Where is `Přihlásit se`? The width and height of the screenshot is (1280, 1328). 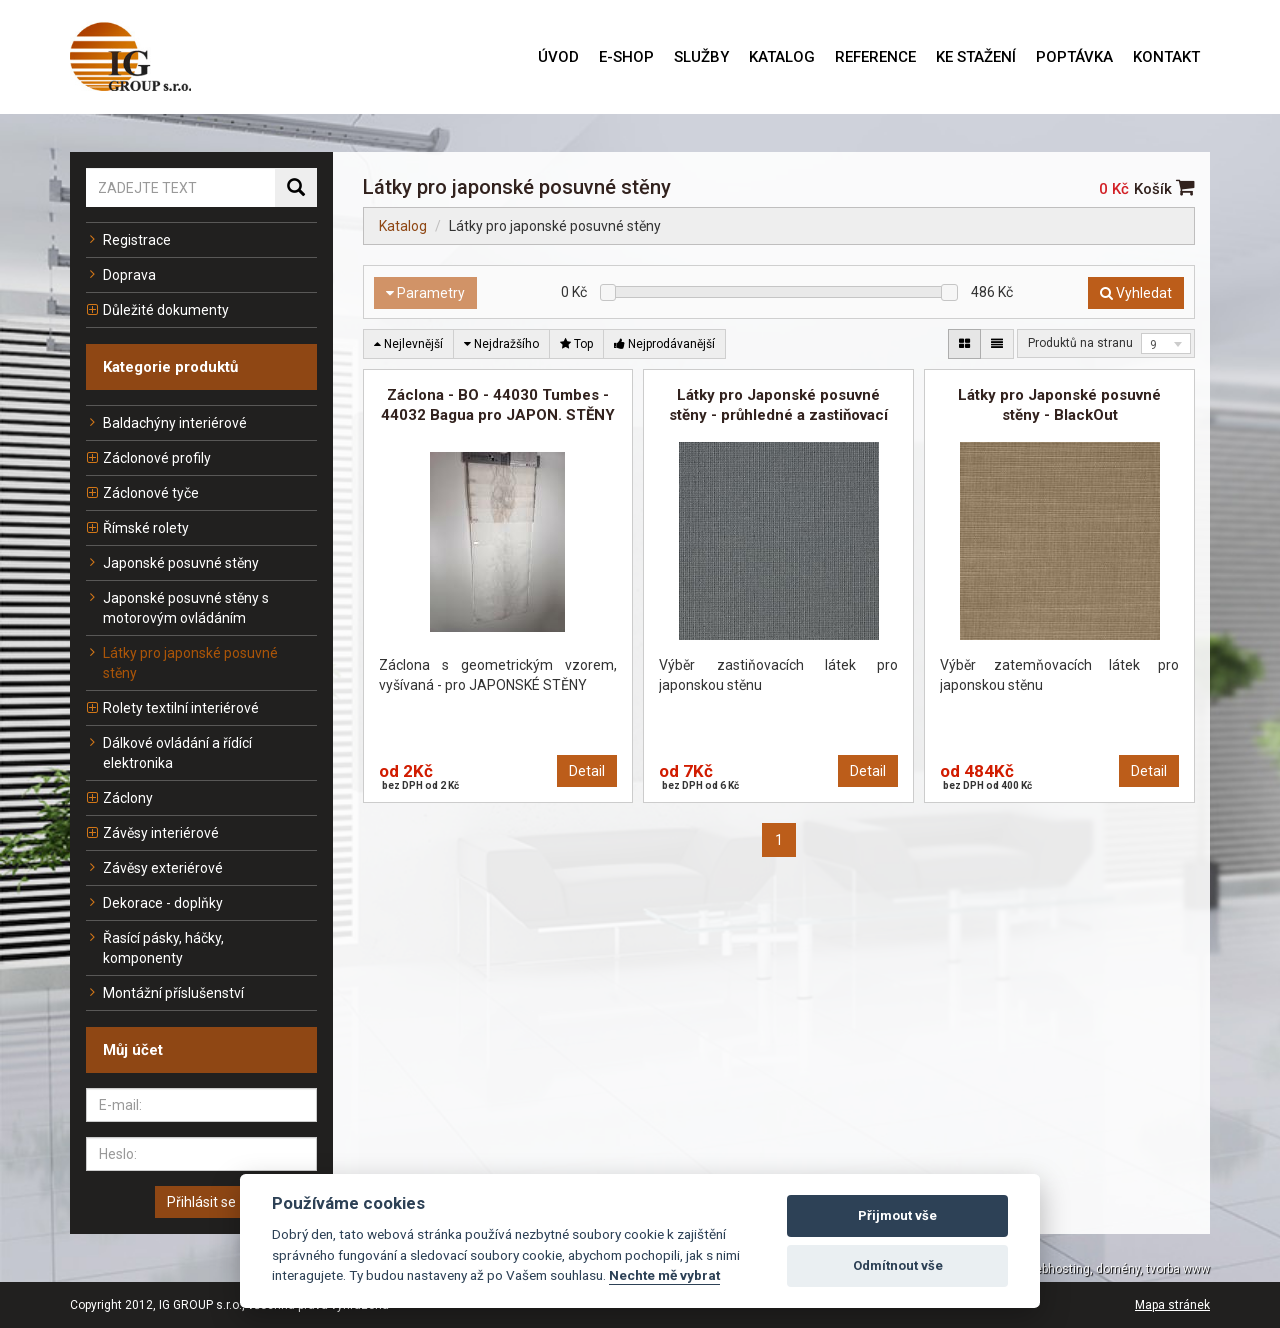
Přihlásit se is located at coordinates (201, 1202).